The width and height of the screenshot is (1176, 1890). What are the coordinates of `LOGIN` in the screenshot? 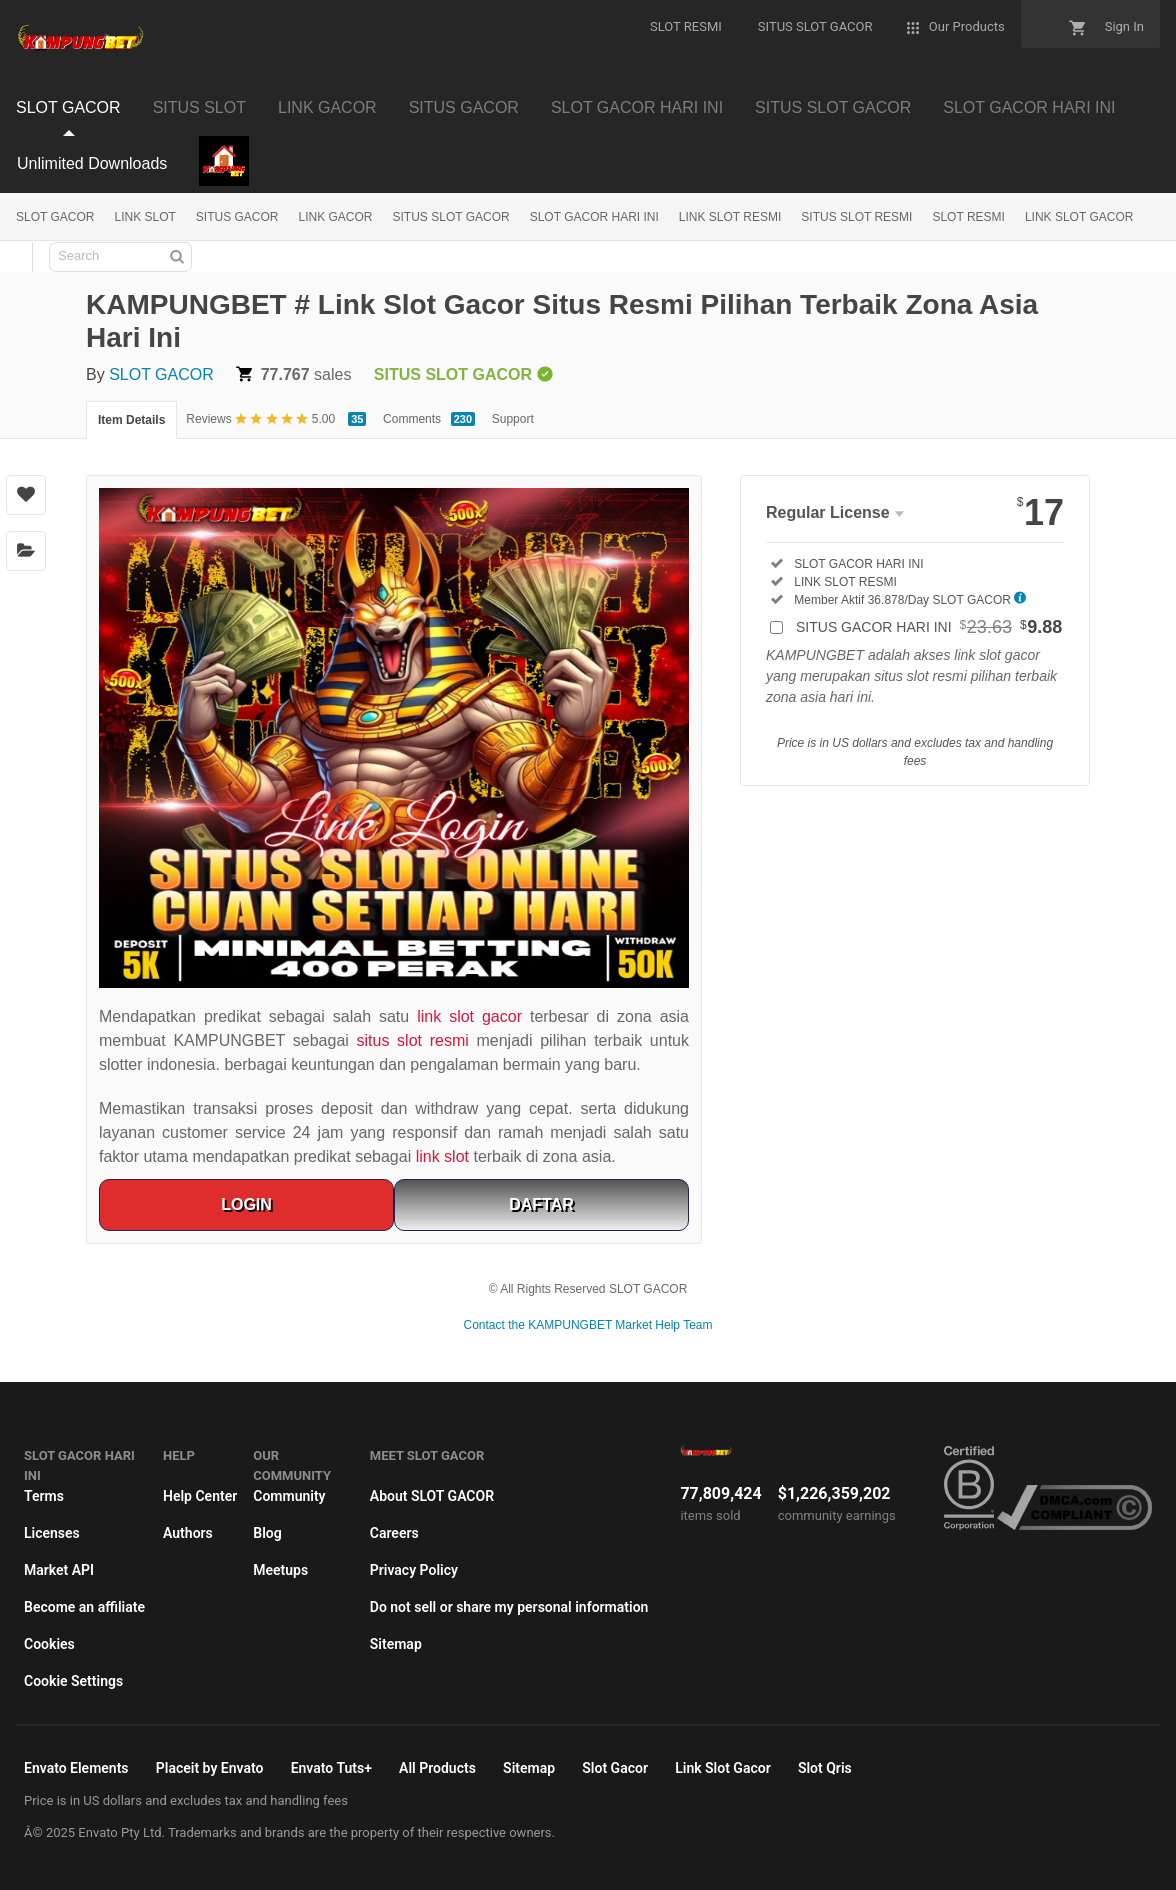 It's located at (246, 1204).